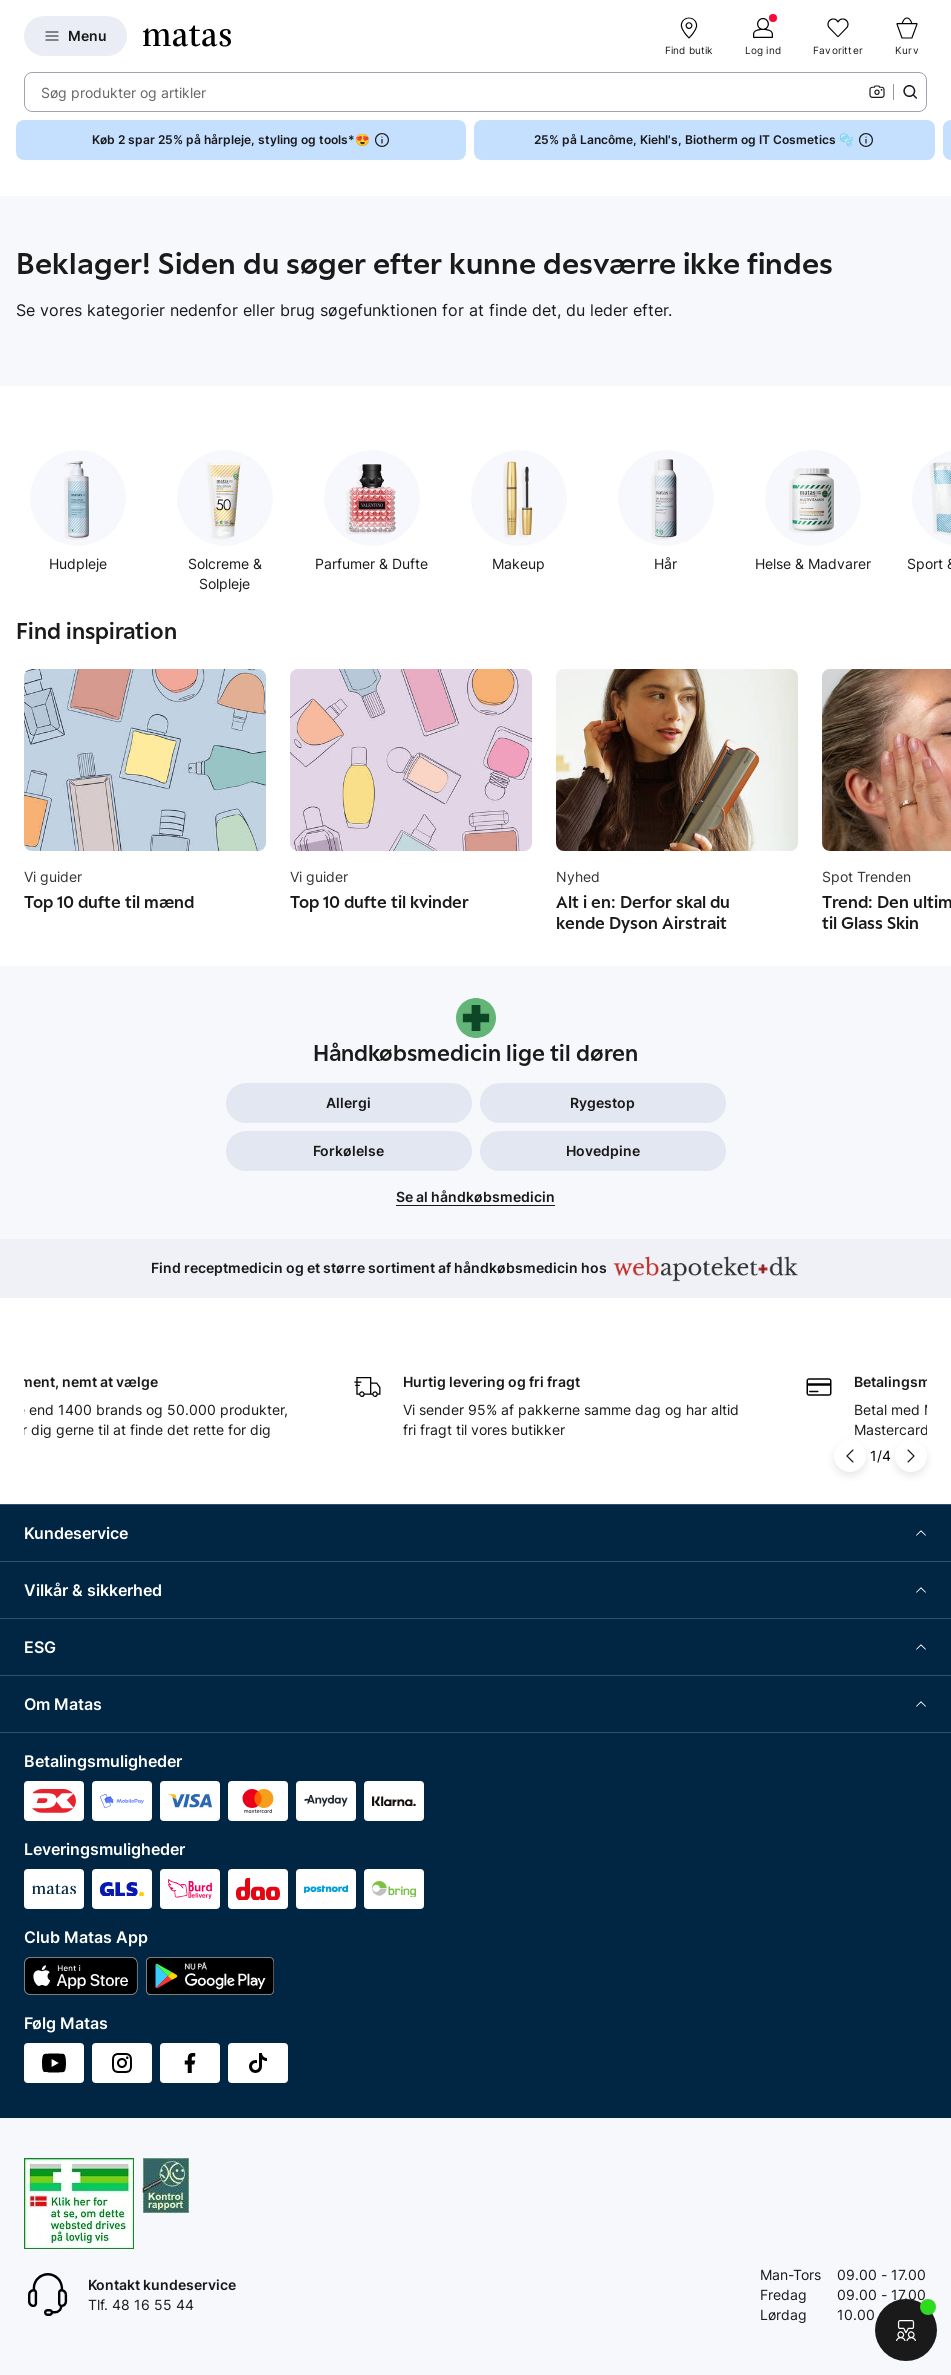 Image resolution: width=951 pixels, height=2375 pixels. Describe the element at coordinates (763, 36) in the screenshot. I see `[Log ind]` at that location.